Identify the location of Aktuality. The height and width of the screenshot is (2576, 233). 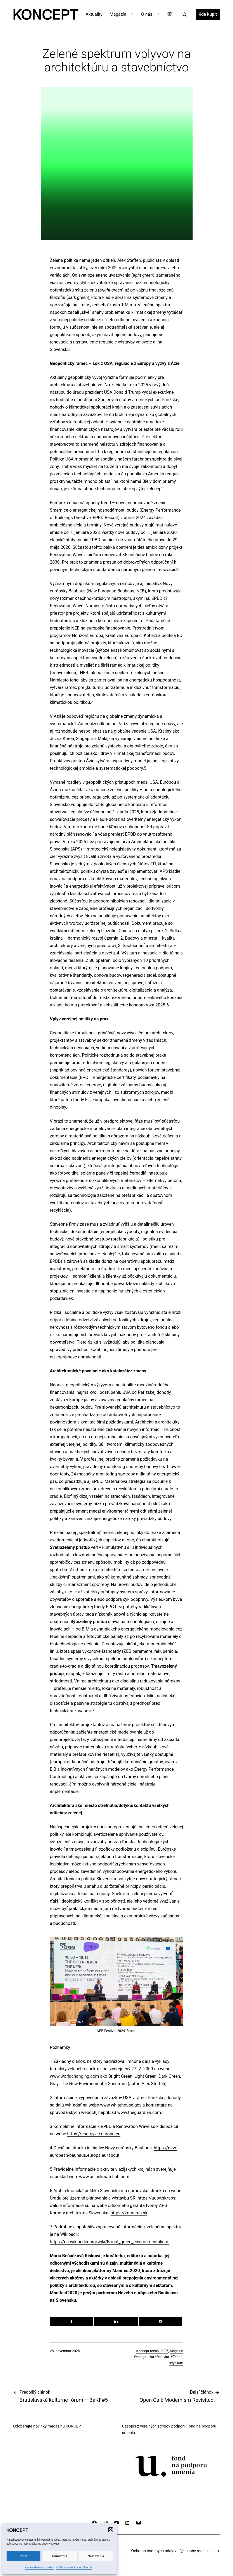
(94, 14).